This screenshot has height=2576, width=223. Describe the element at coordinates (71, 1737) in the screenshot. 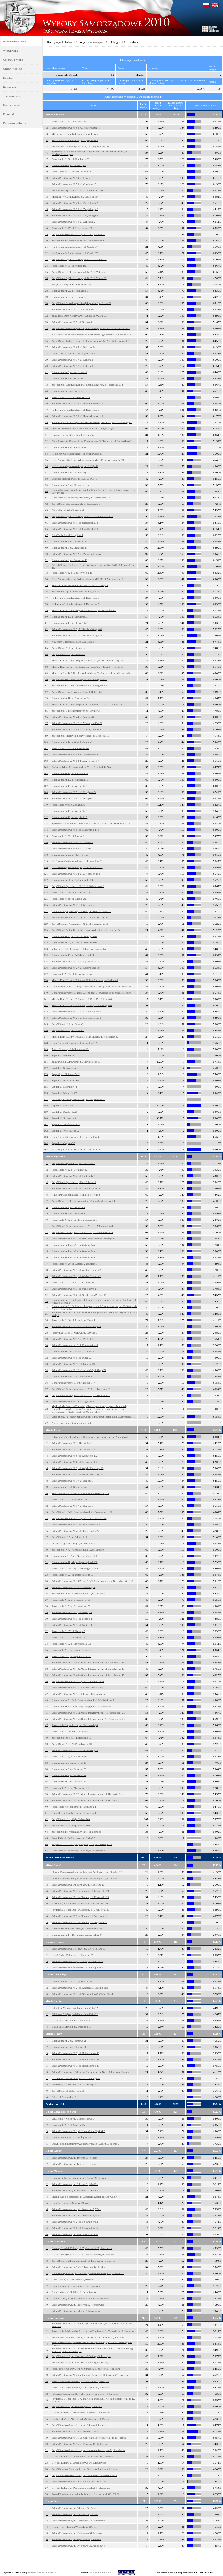

I see `Zespół Szkół nr 6, Al. Piłsudskiego 10` at that location.